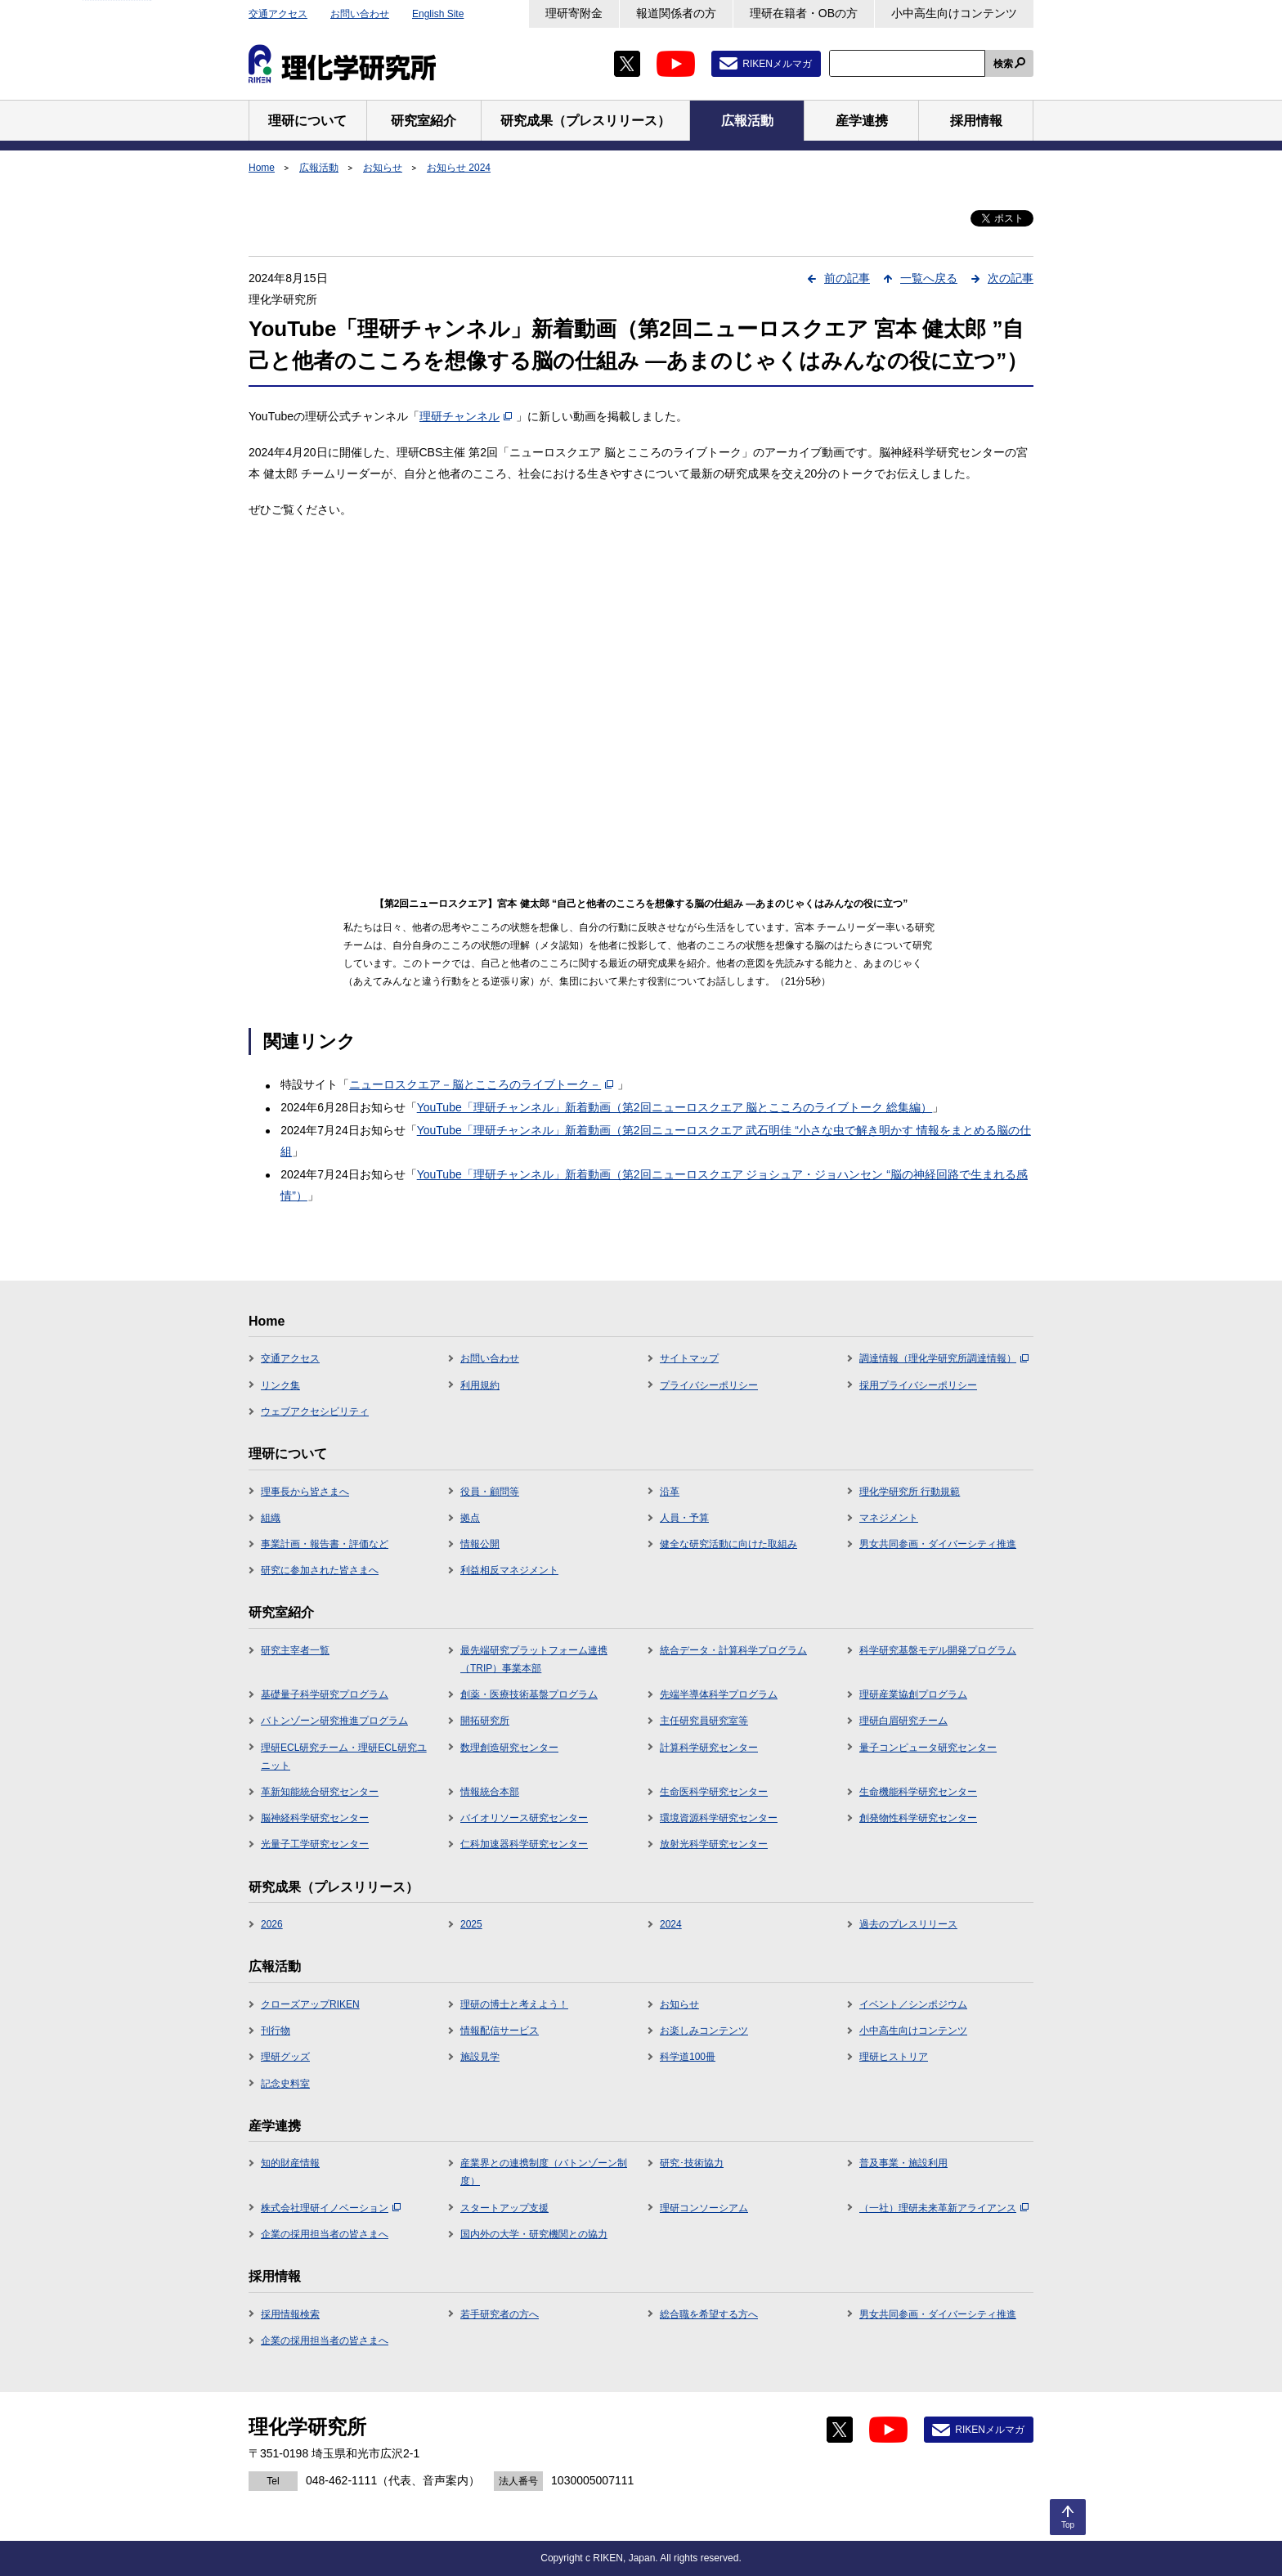 Image resolution: width=1282 pixels, height=2576 pixels. I want to click on 理研ECL研究チーム・理研ECL研究ユニット, so click(344, 1756).